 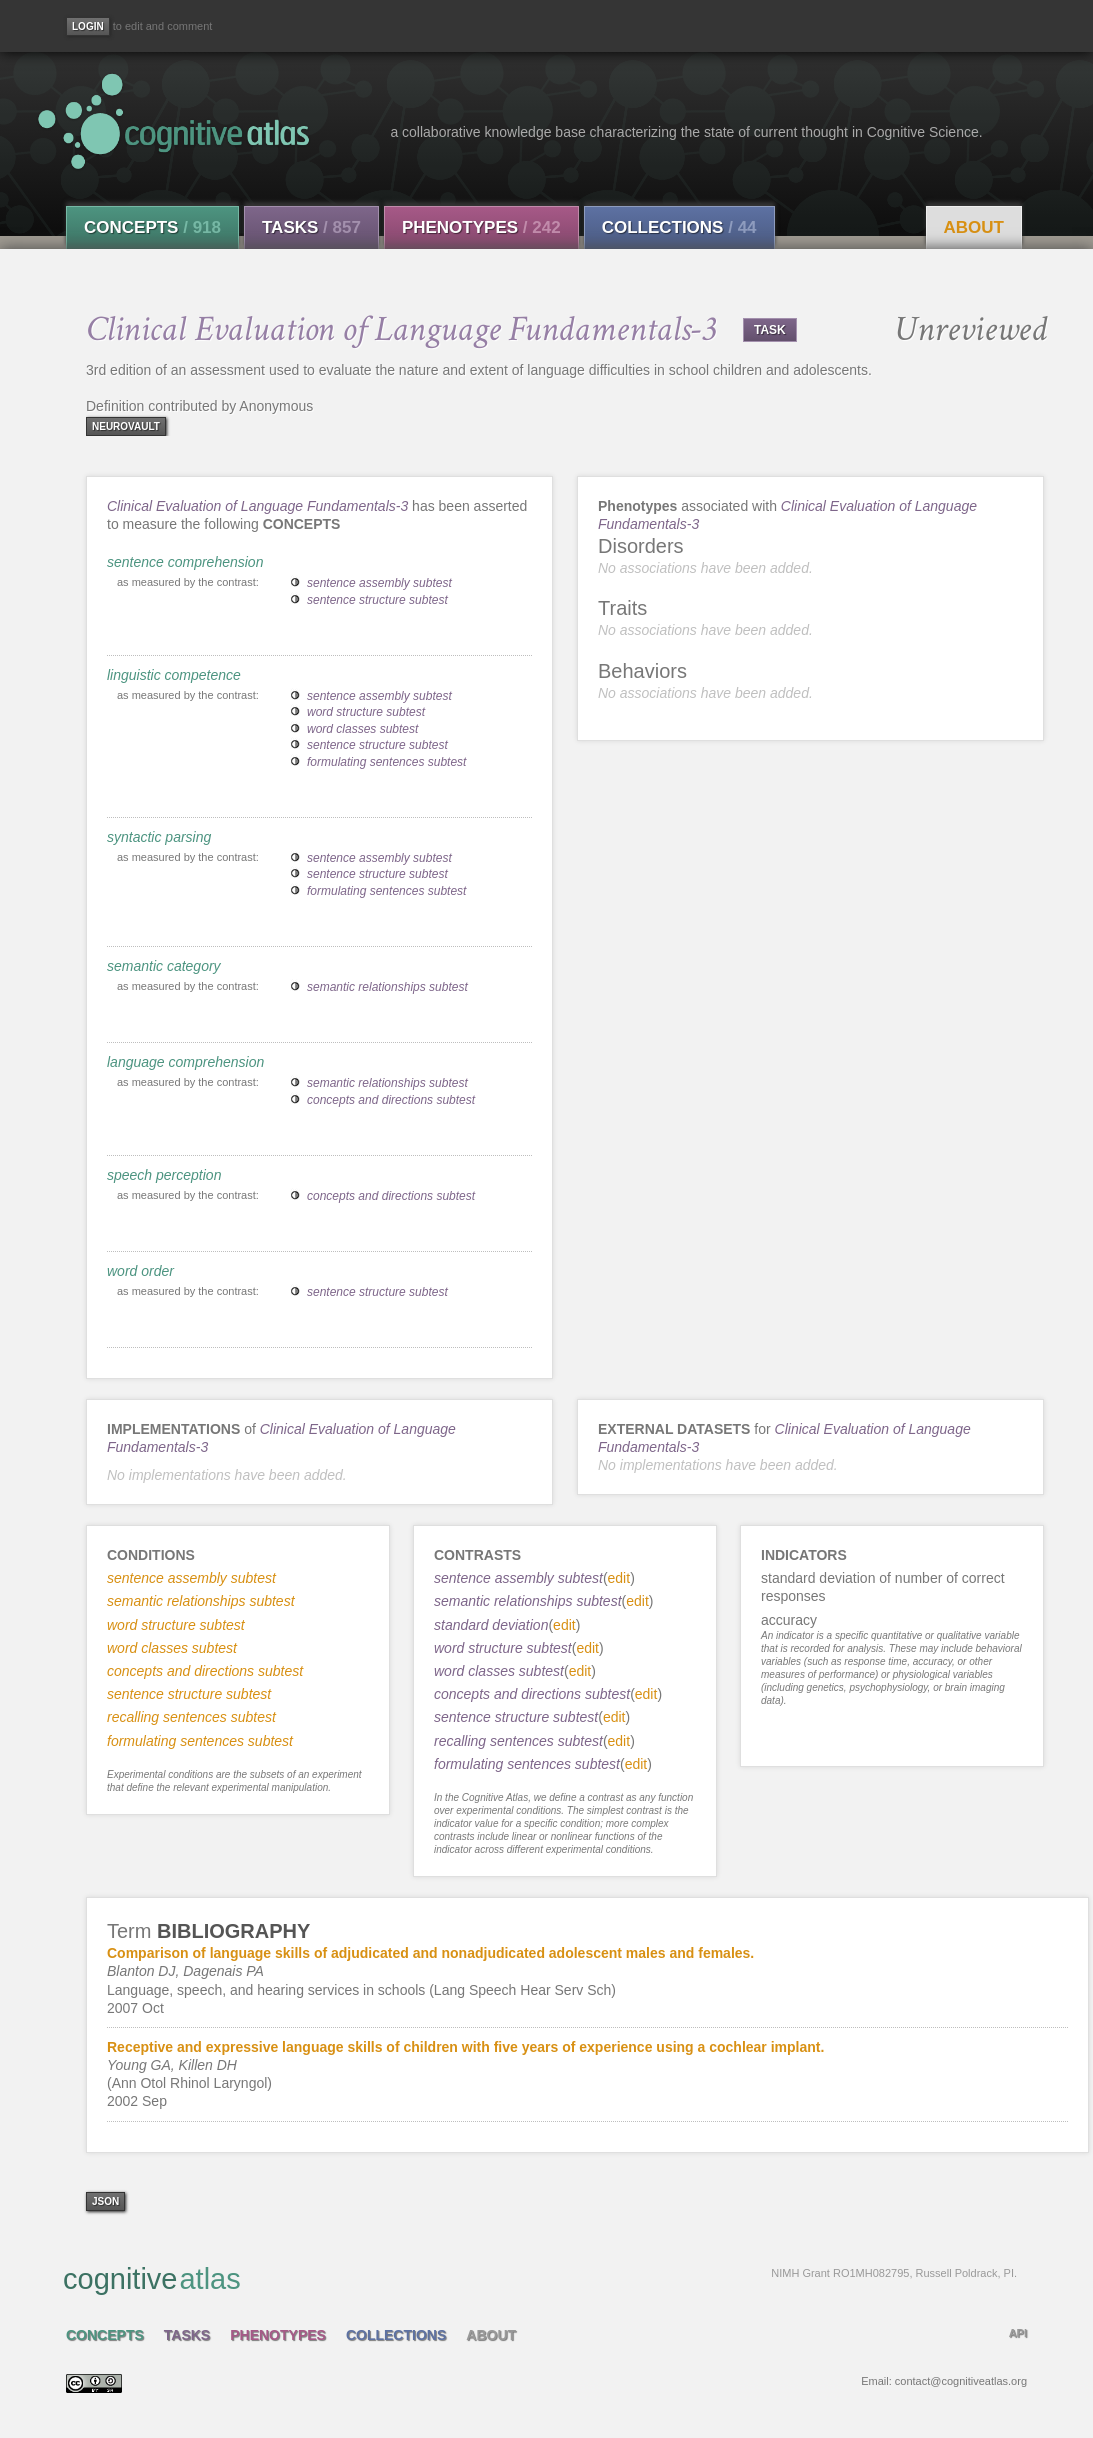 I want to click on Concepts, so click(x=152, y=227).